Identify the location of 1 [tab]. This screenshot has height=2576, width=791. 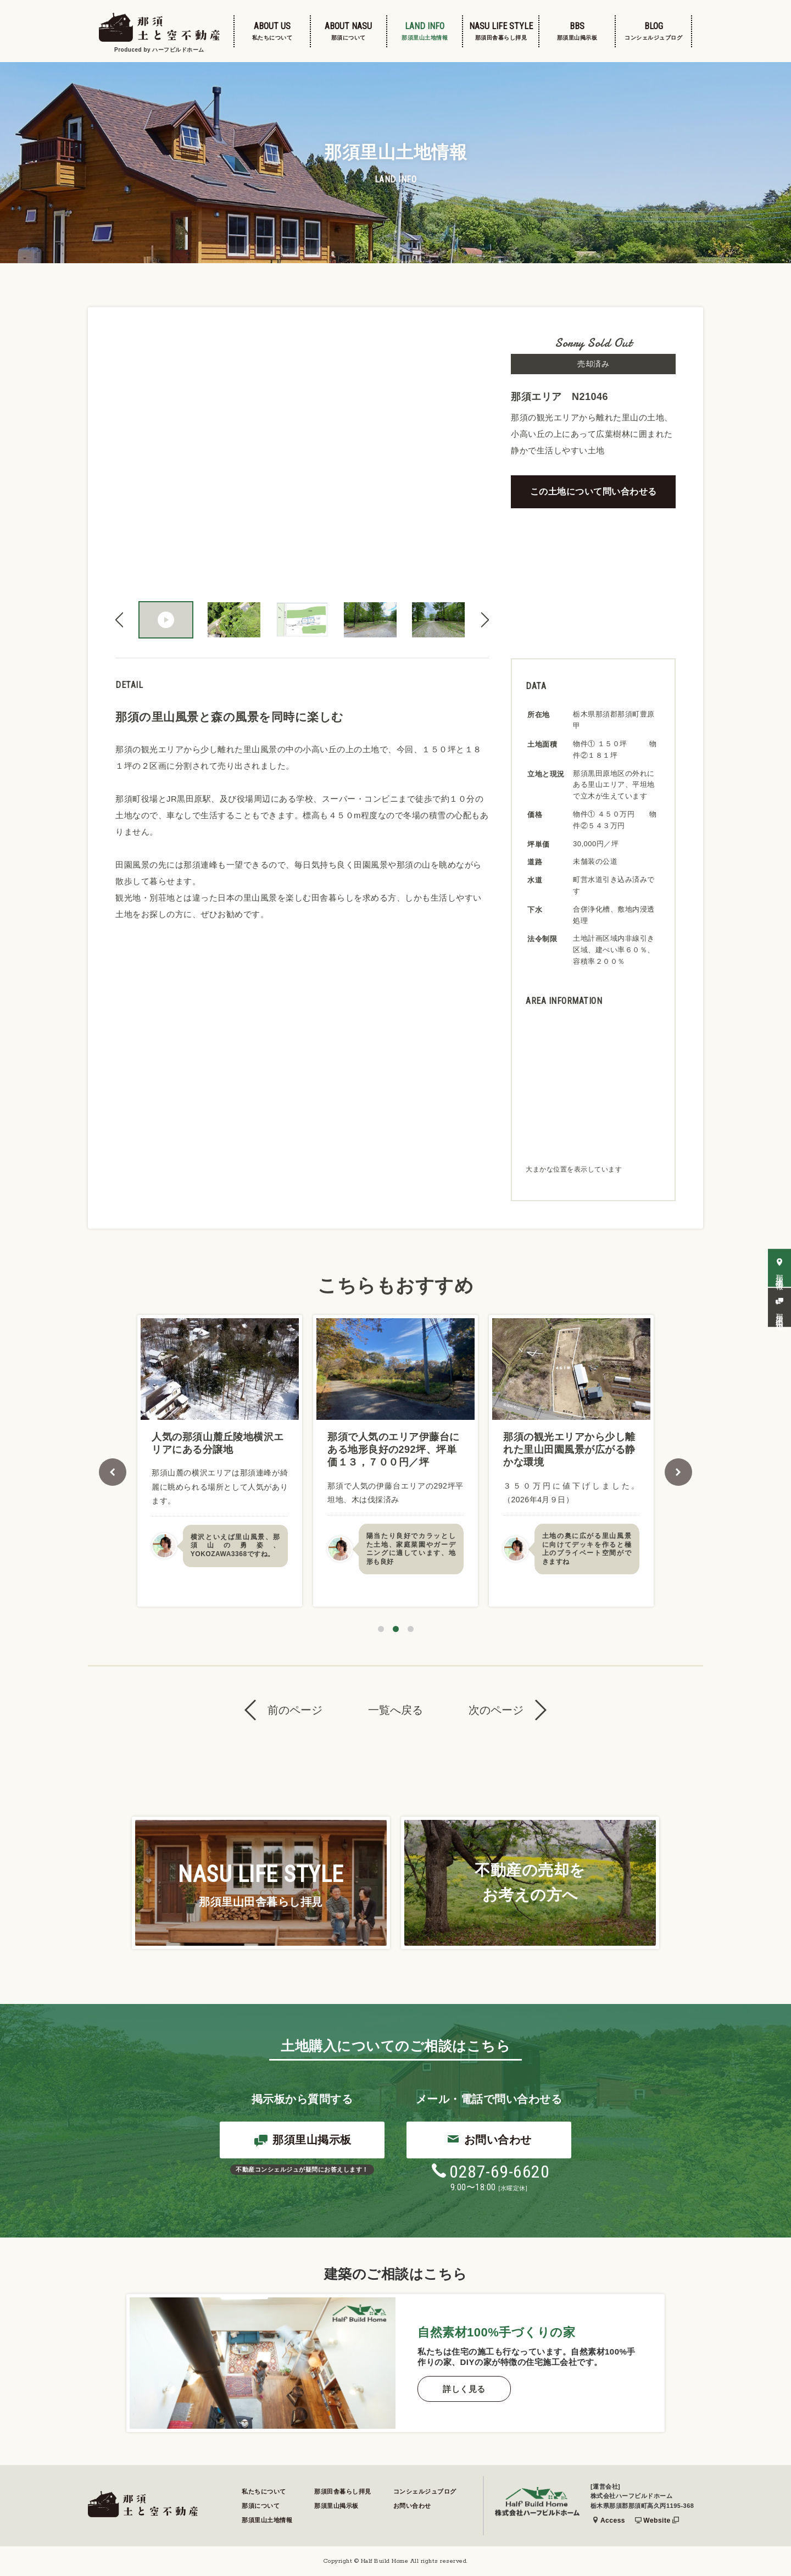
(381, 1629).